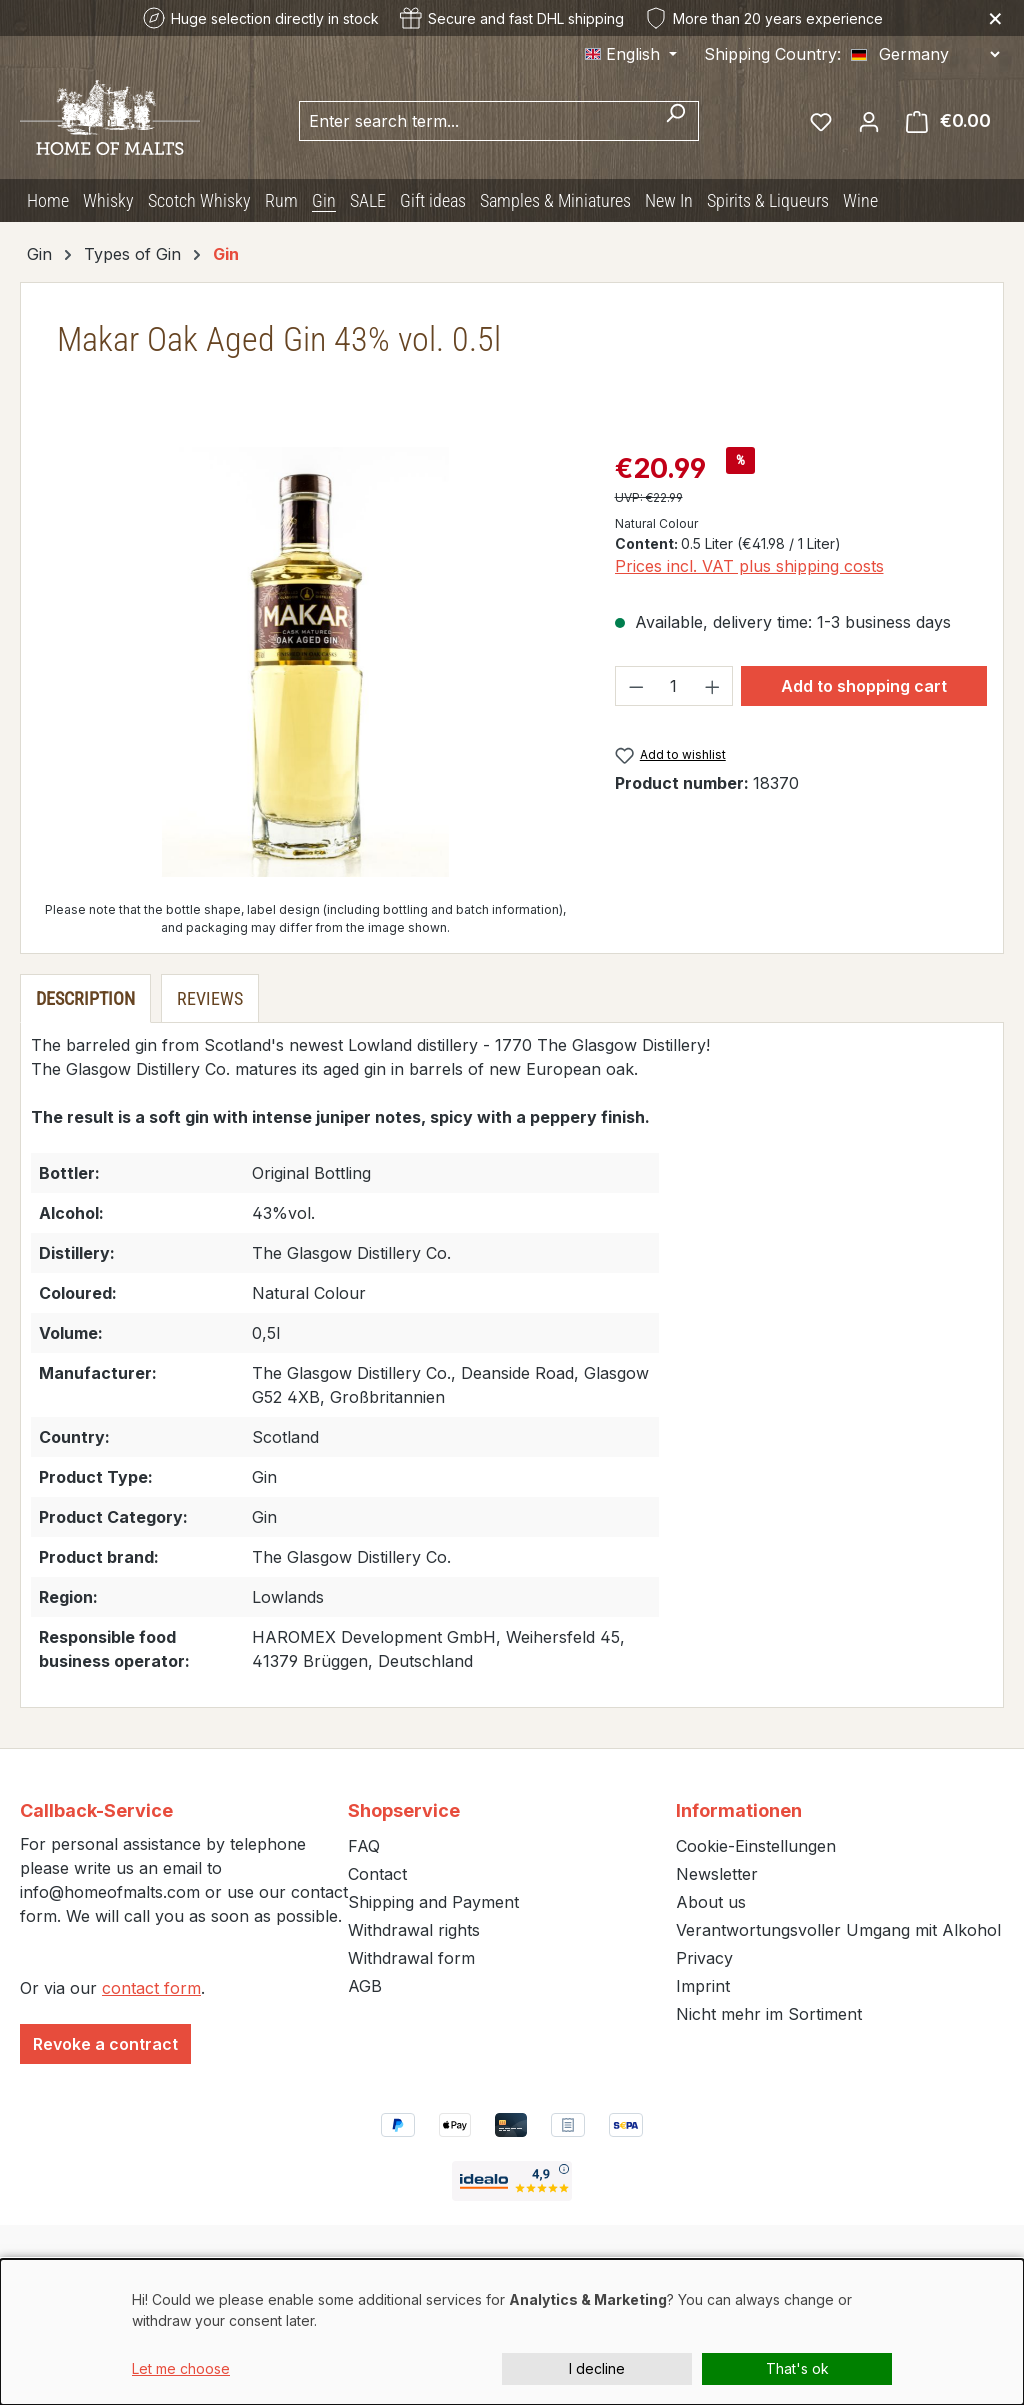  What do you see at coordinates (769, 2014) in the screenshot?
I see `Nicht mehr im Sortiment` at bounding box center [769, 2014].